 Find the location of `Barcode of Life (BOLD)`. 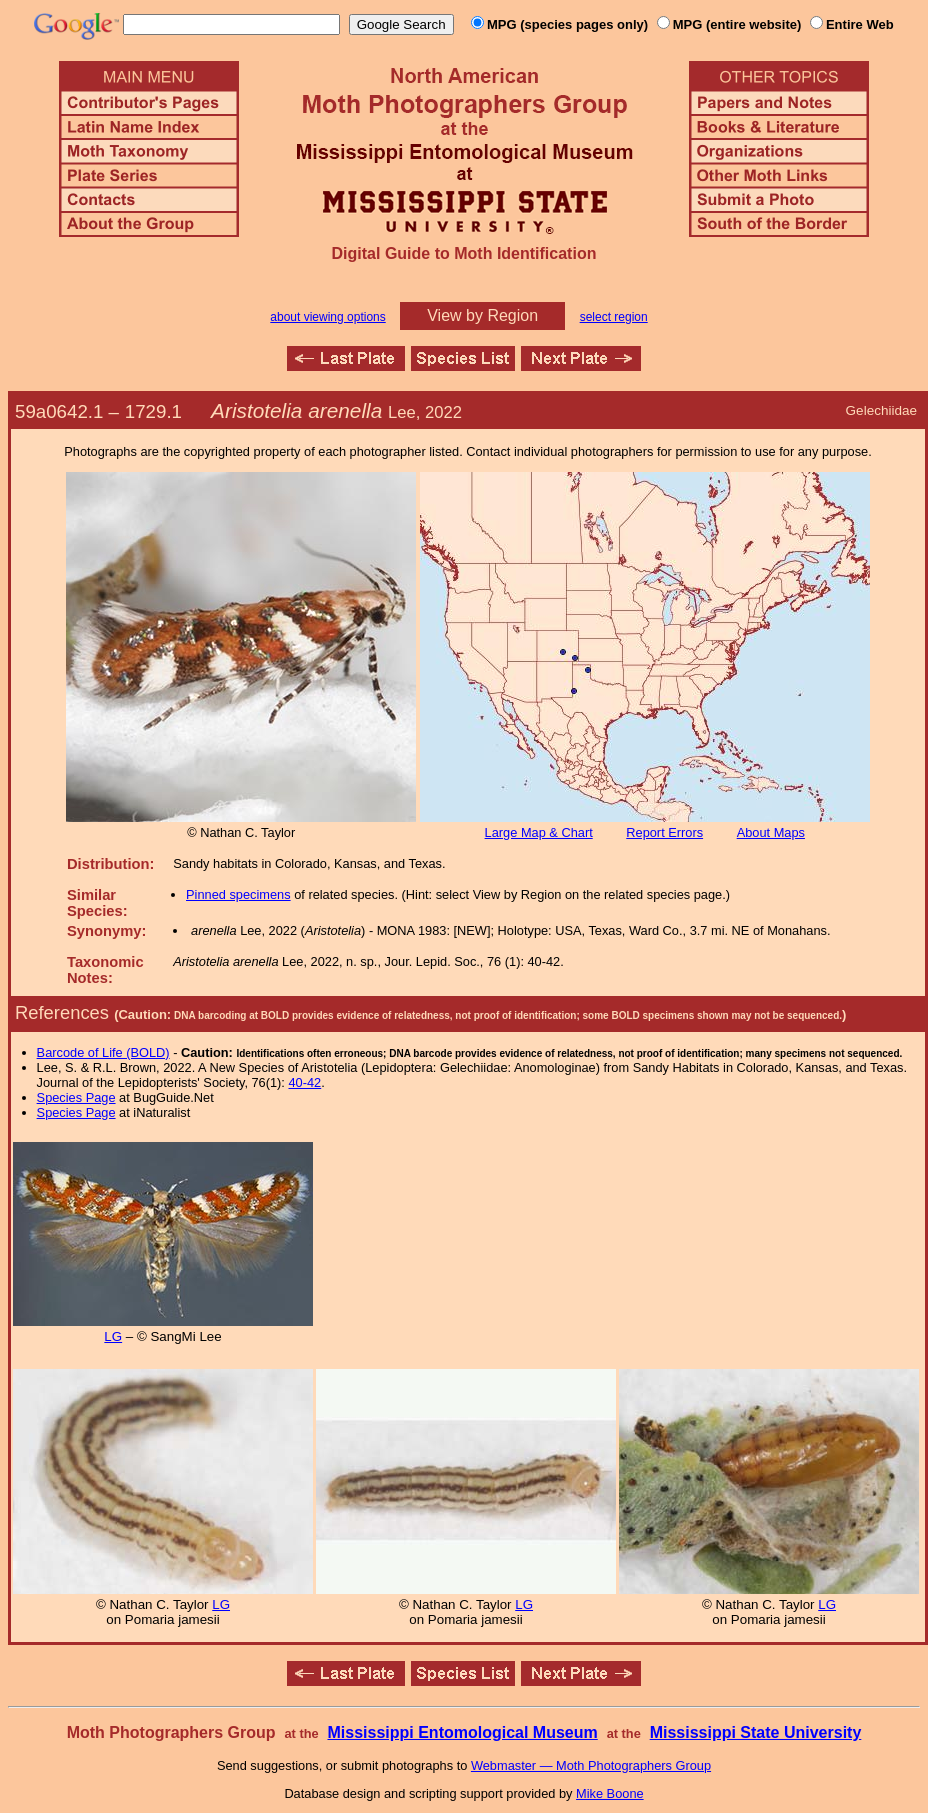

Barcode of Life (BOLD) is located at coordinates (103, 1052).